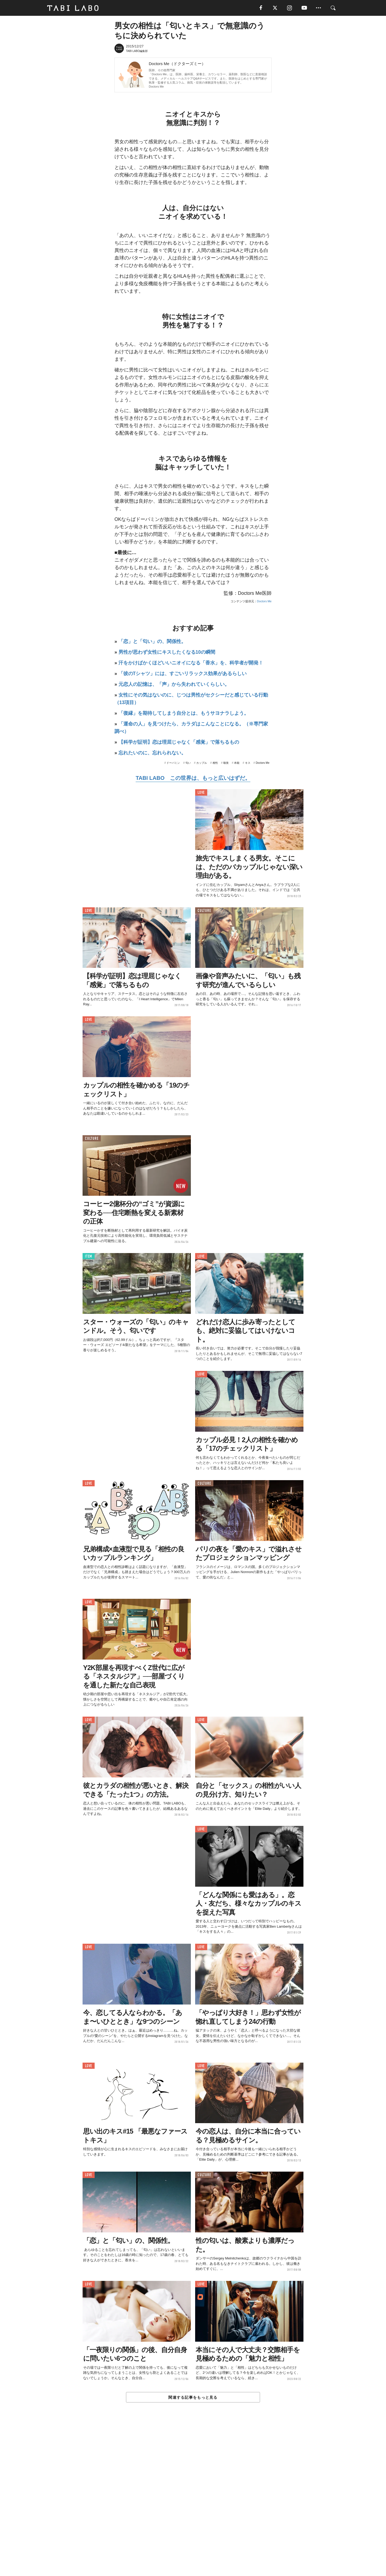 The width and height of the screenshot is (386, 2576). Describe the element at coordinates (201, 763) in the screenshot. I see `カップル` at that location.